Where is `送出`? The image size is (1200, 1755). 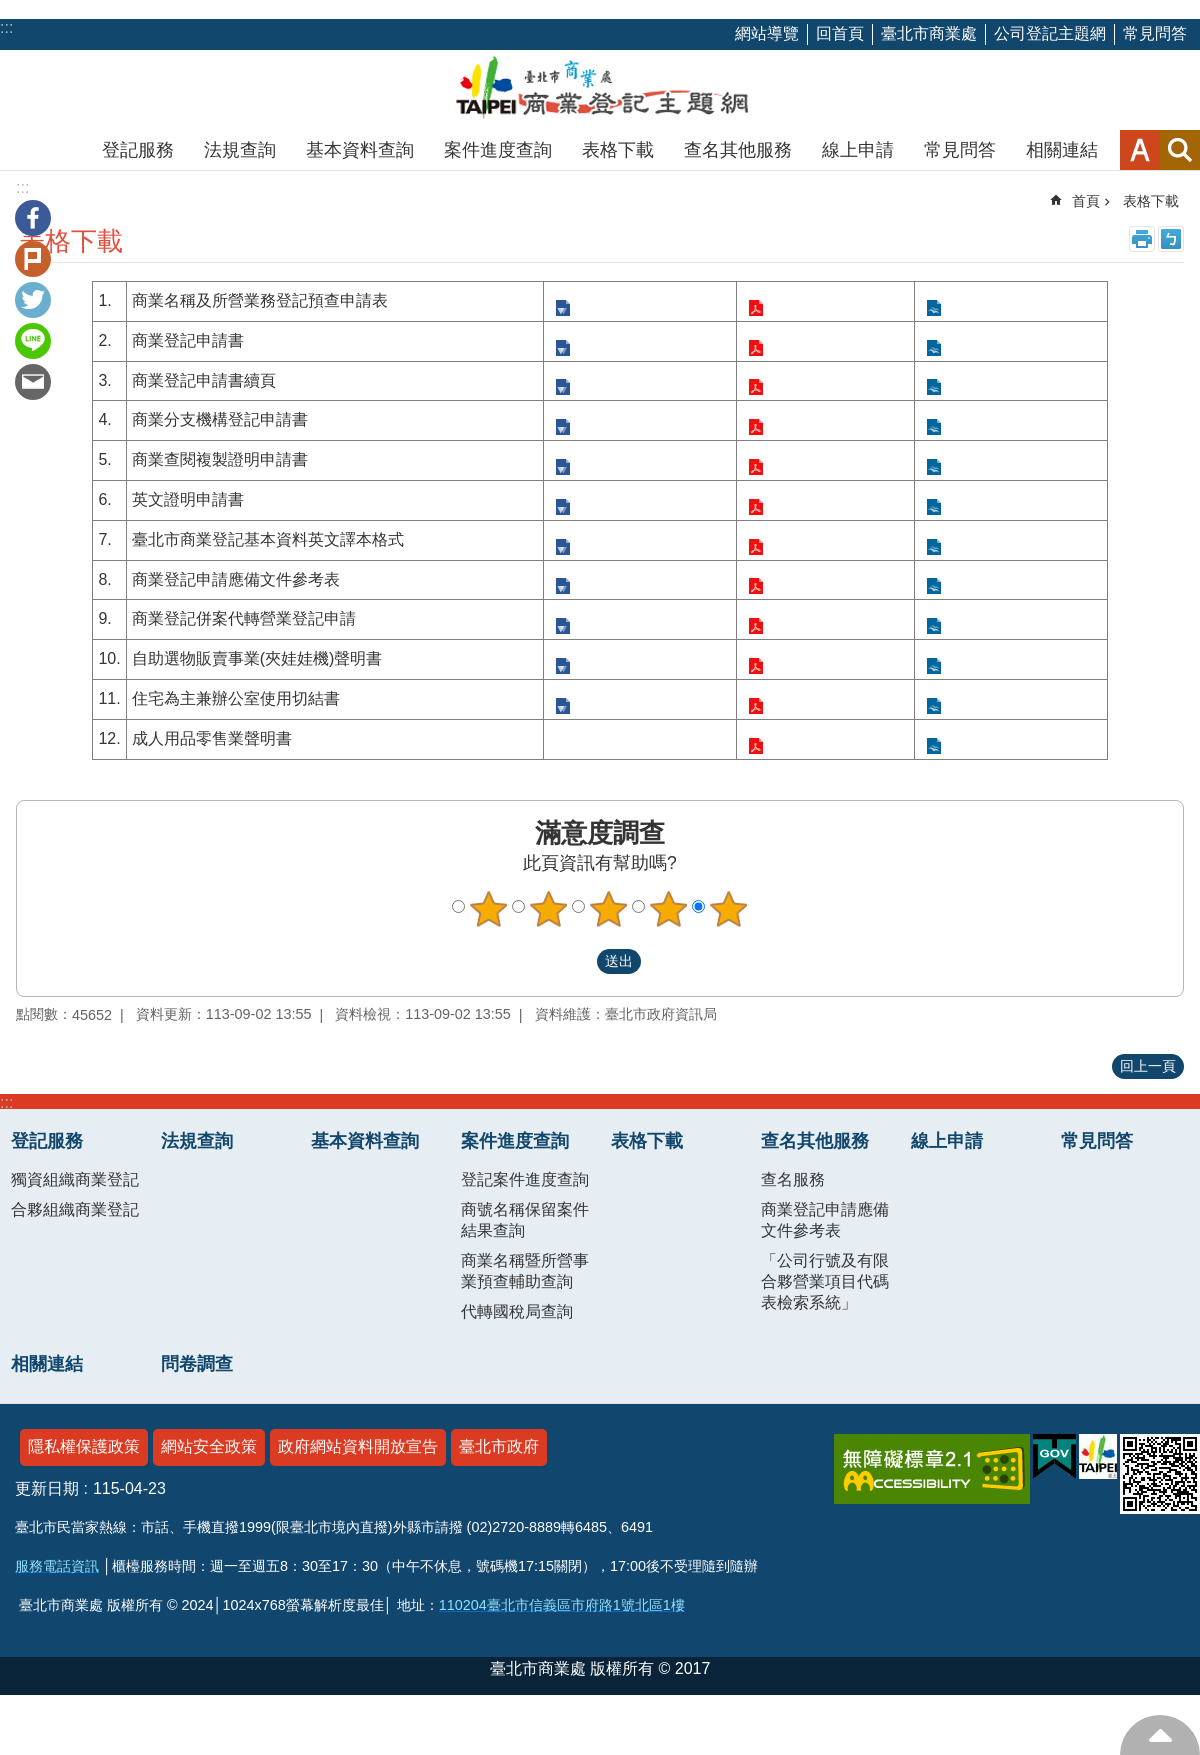
送出 is located at coordinates (578, 962).